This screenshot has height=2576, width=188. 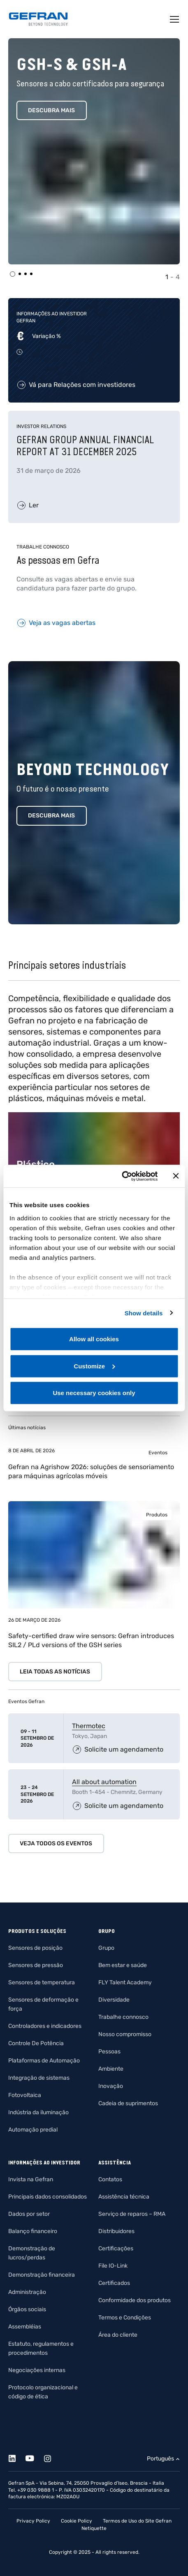 I want to click on Nosso compromisso, so click(x=124, y=2034).